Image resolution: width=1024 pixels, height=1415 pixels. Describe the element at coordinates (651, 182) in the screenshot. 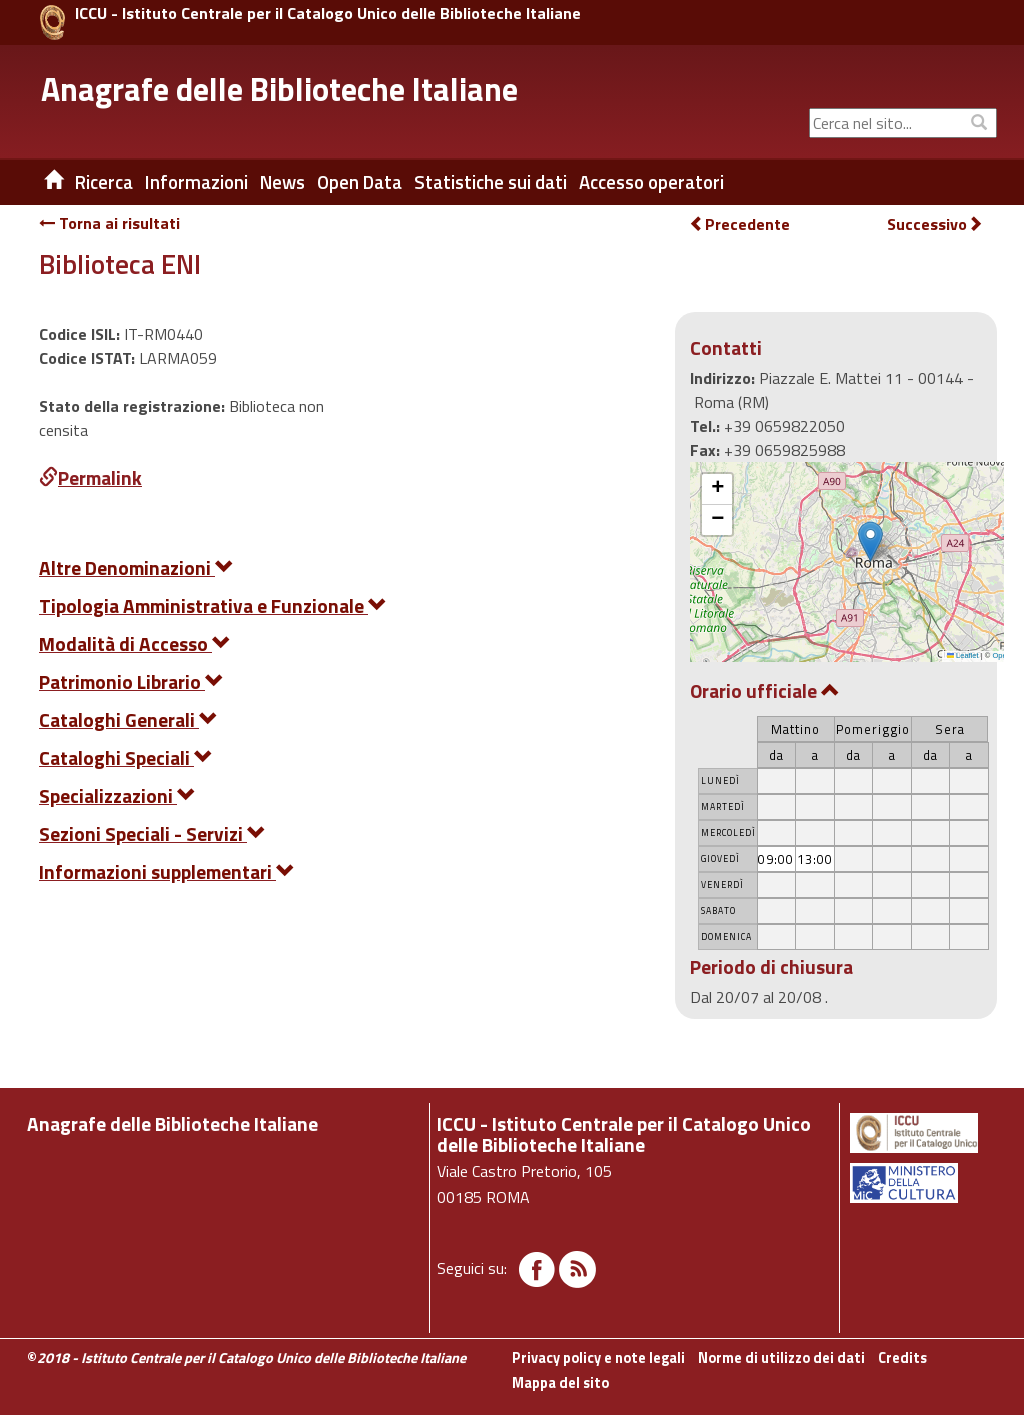

I see `Accesso operatori` at that location.